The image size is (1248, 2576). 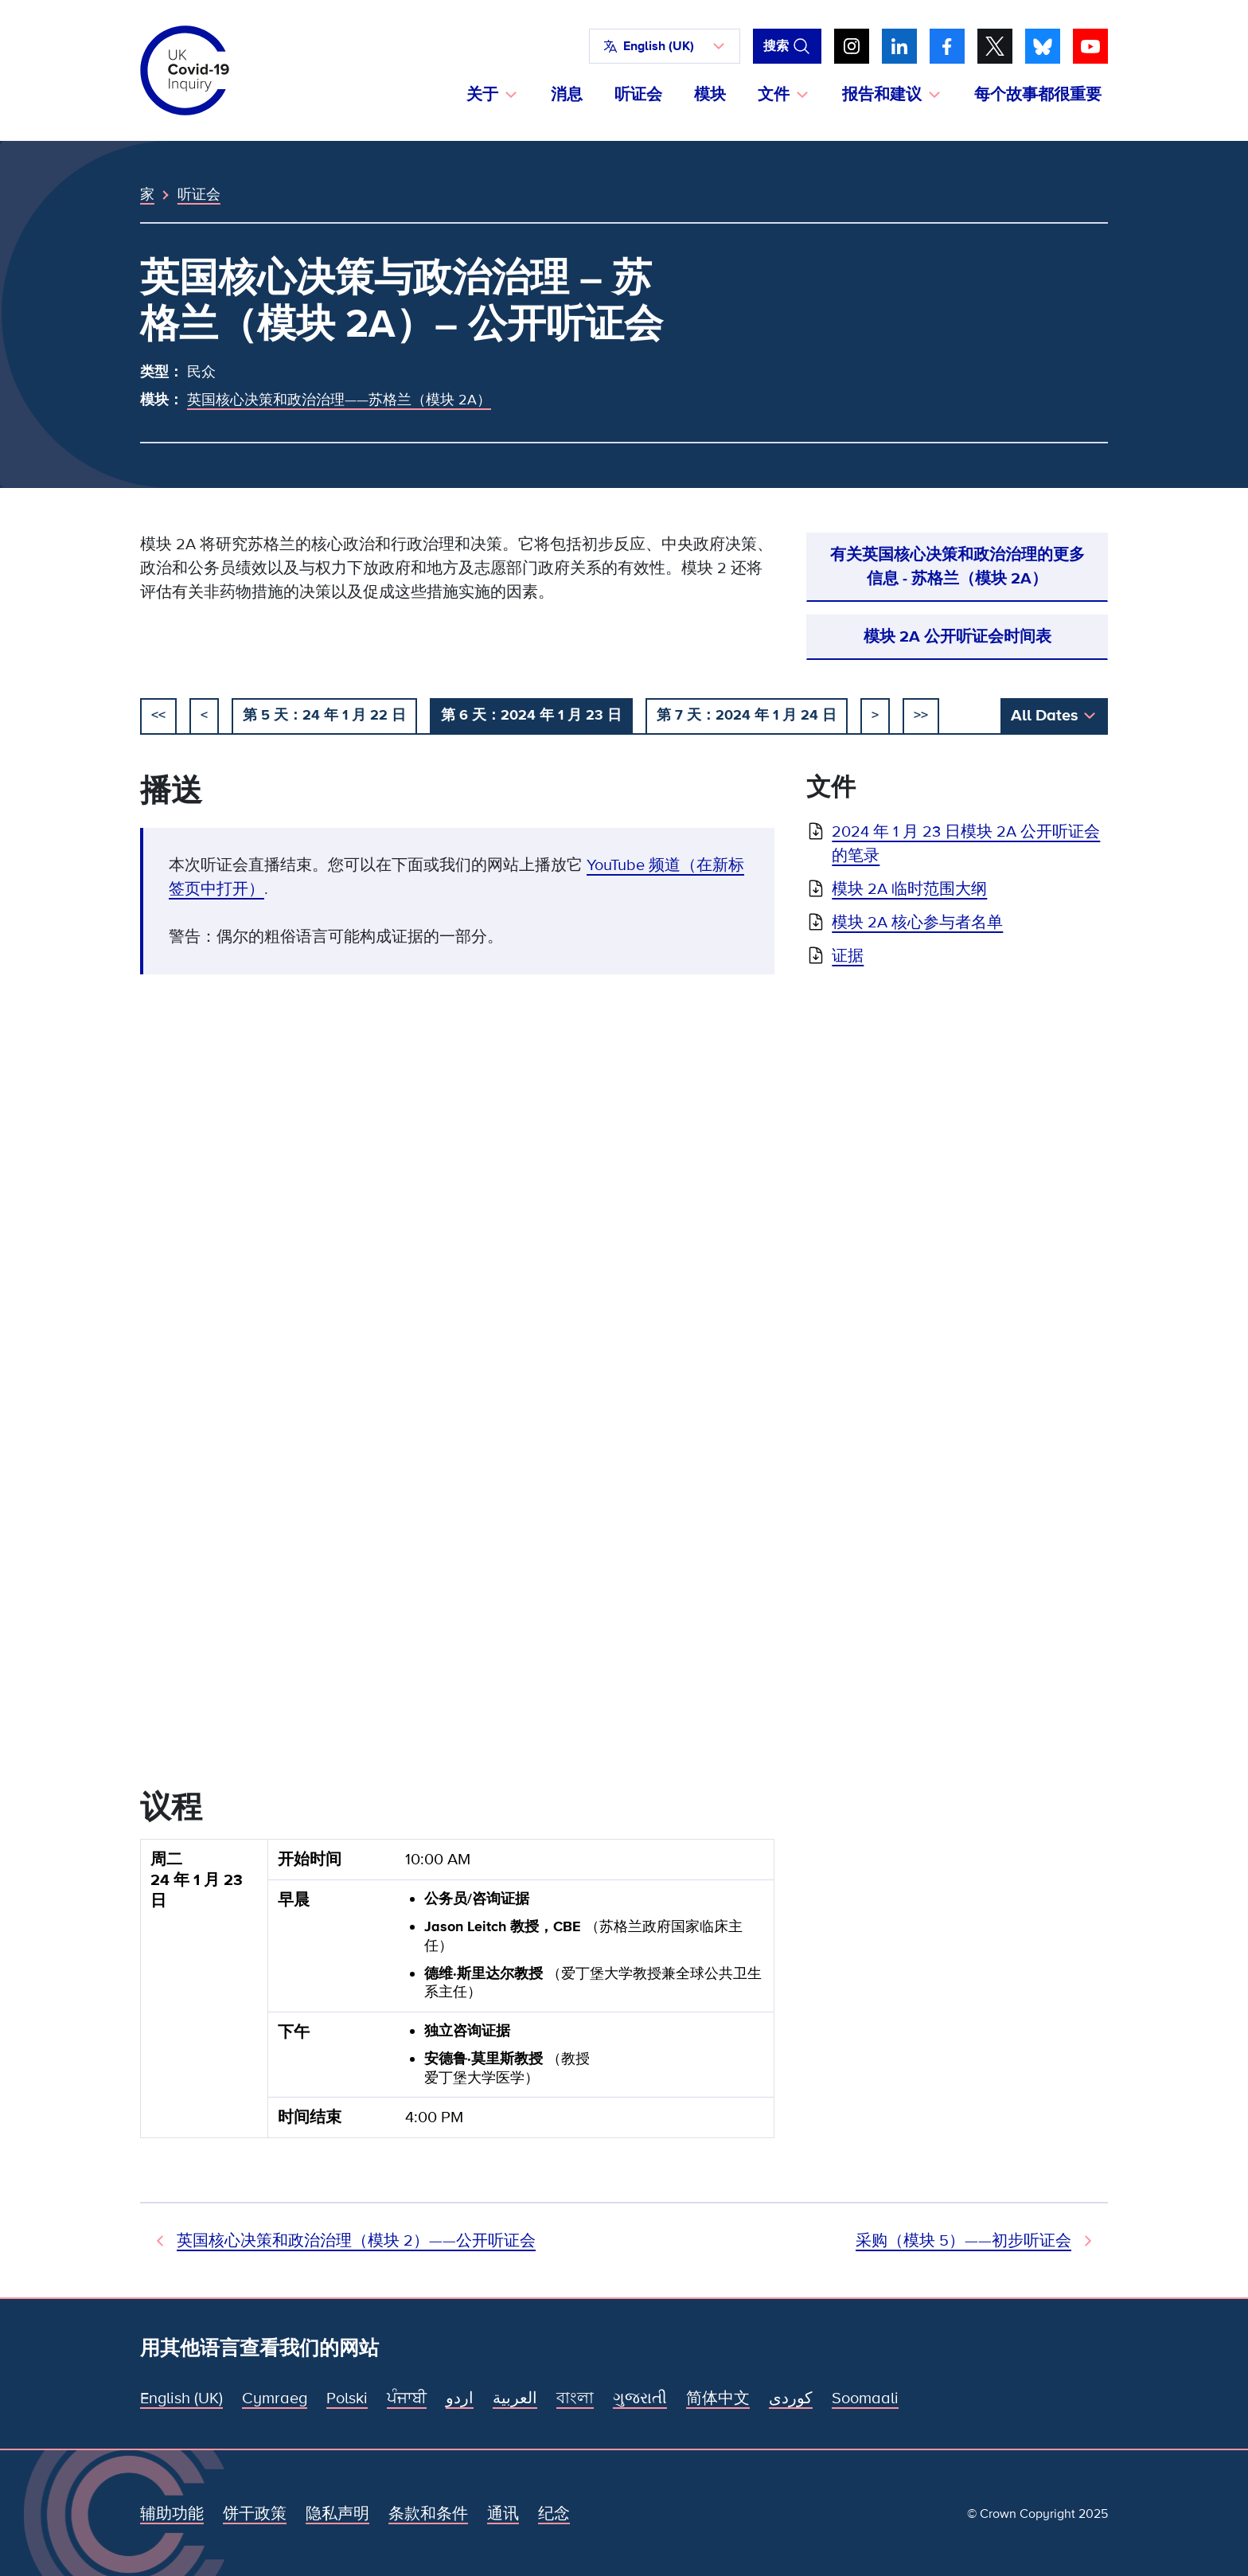 I want to click on 证据, so click(x=848, y=956).